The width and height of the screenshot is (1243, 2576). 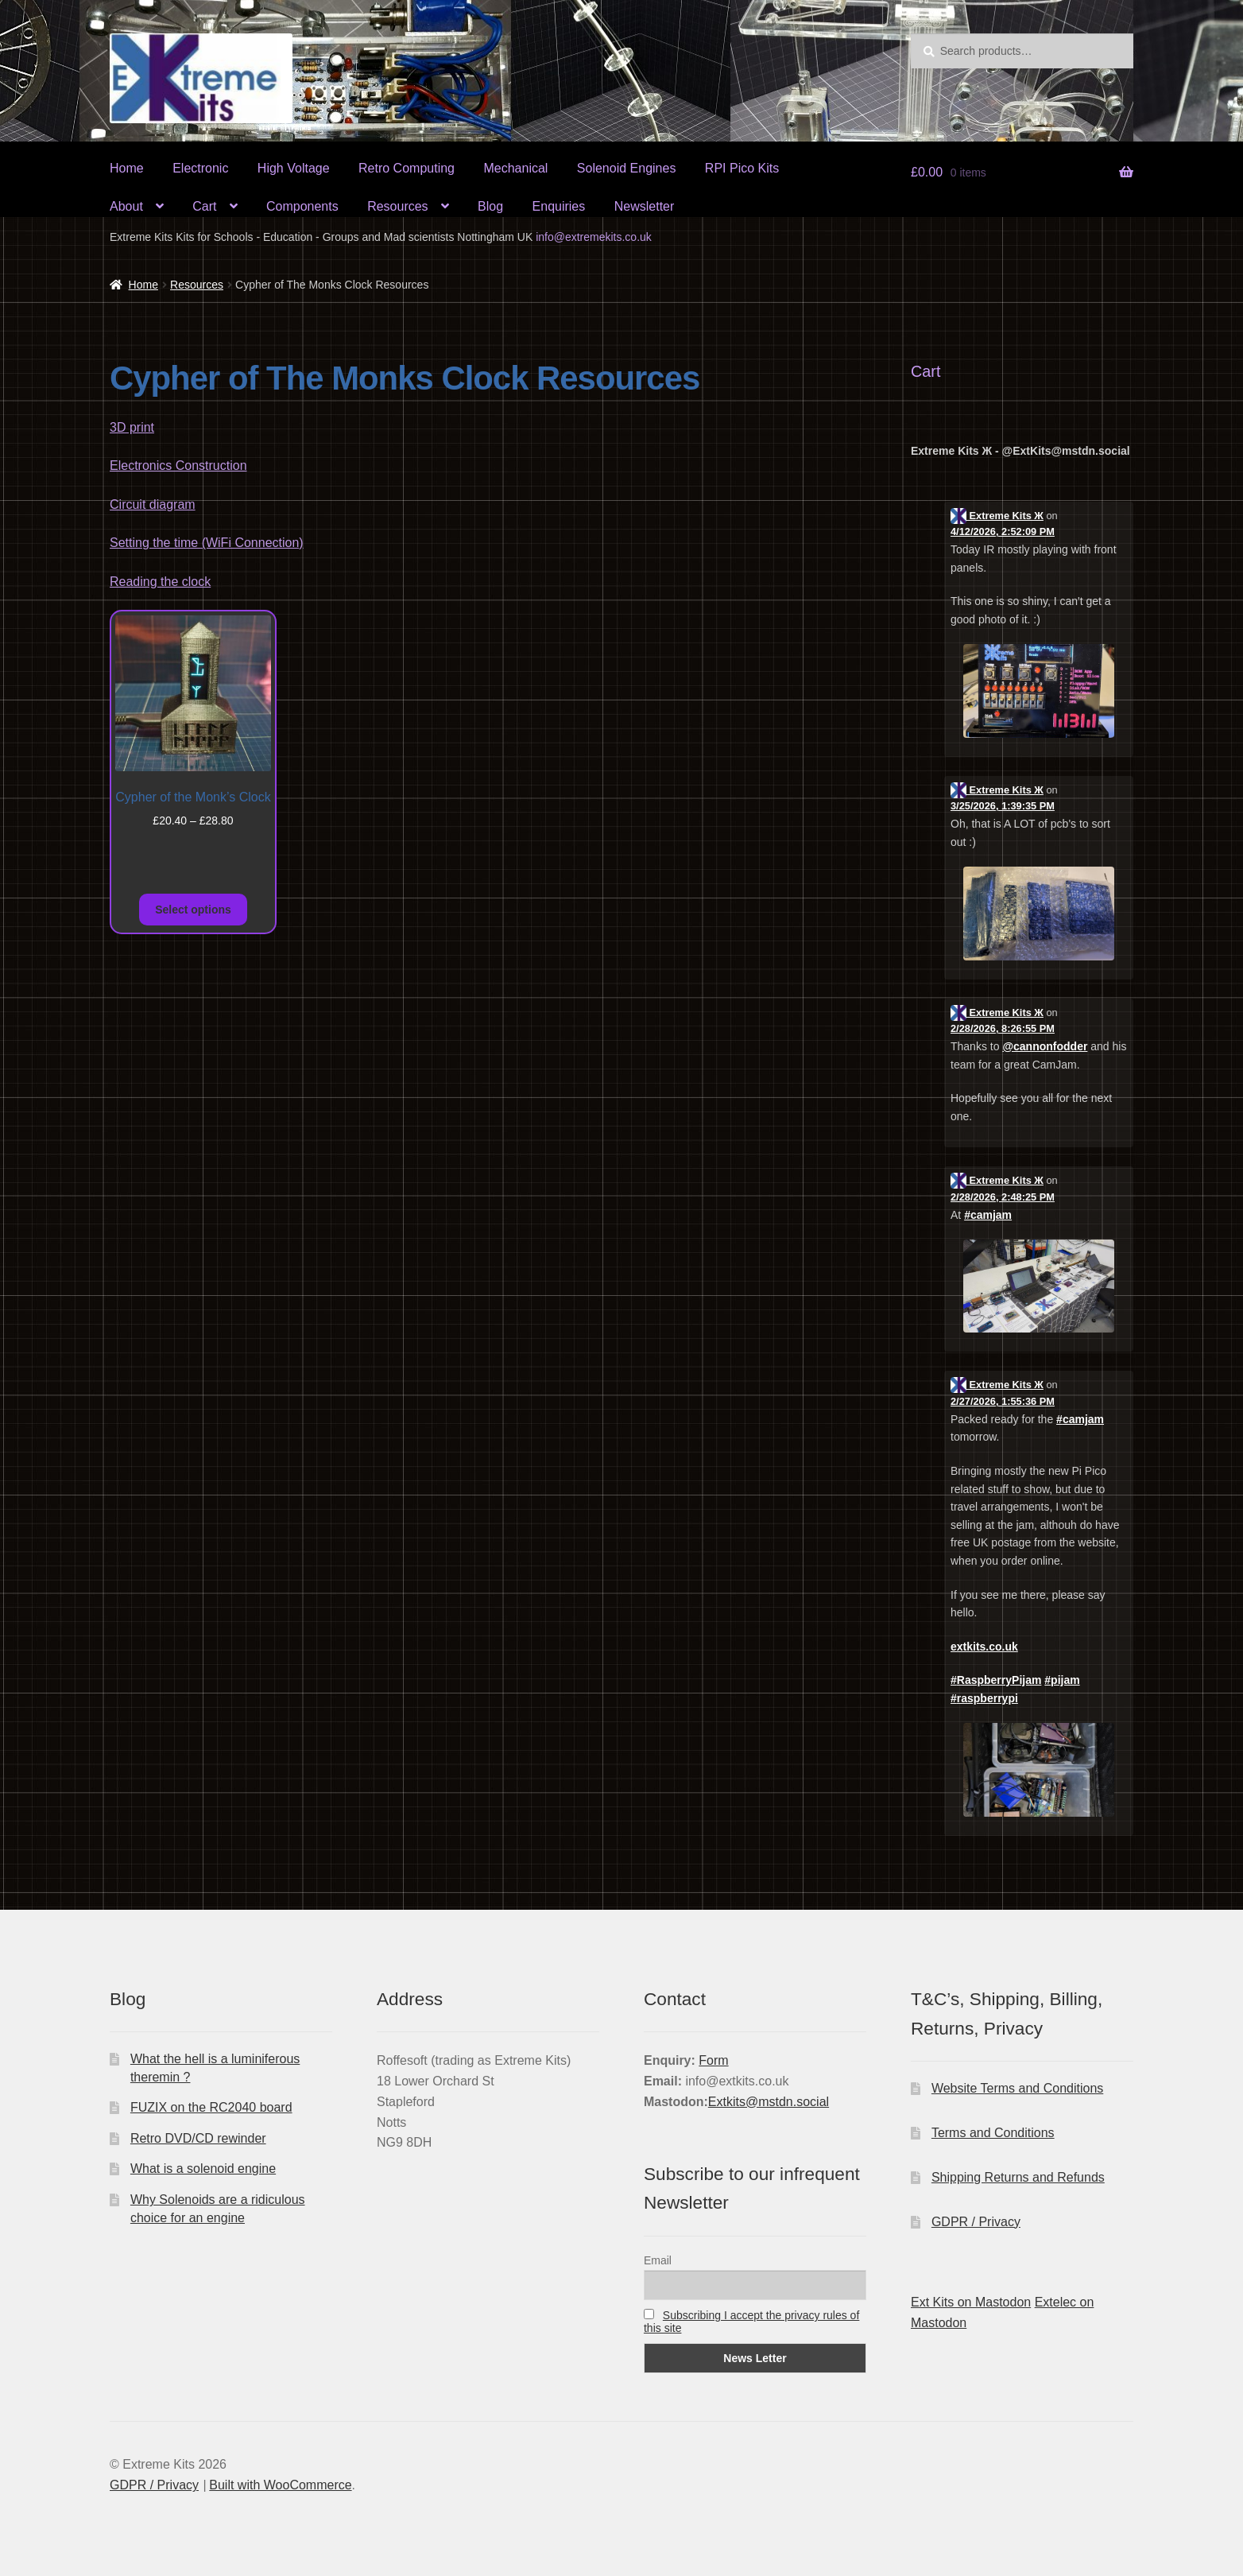 What do you see at coordinates (559, 206) in the screenshot?
I see `Enquiries` at bounding box center [559, 206].